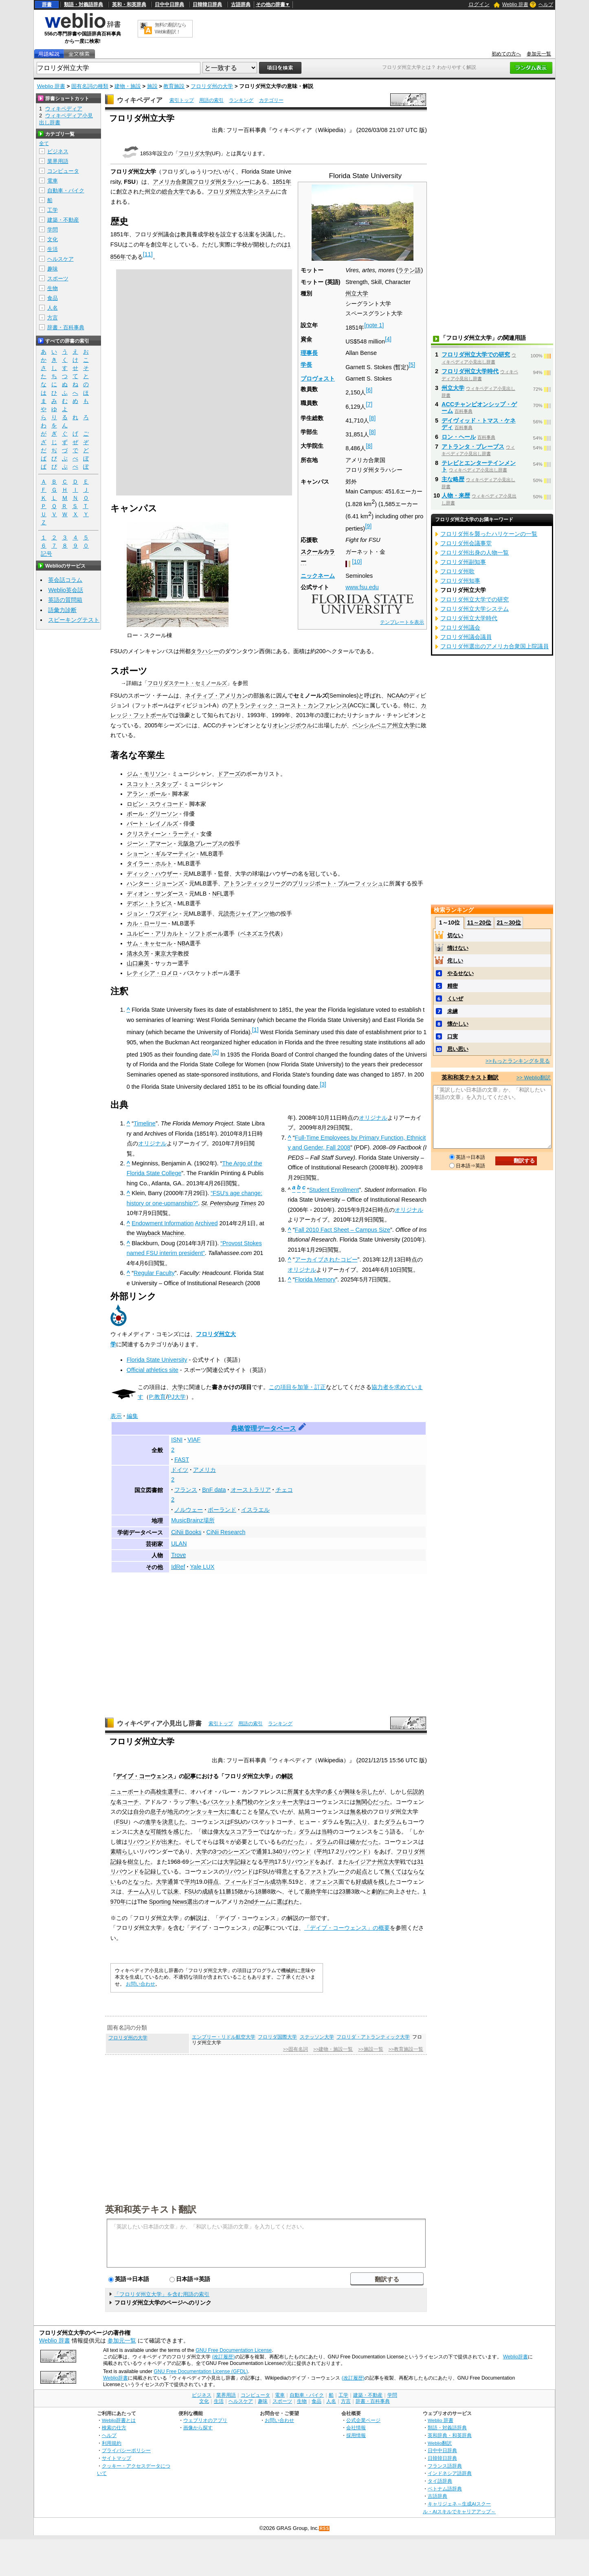 The image size is (589, 2576). Describe the element at coordinates (164, 1881) in the screenshot. I see `大学通` at that location.